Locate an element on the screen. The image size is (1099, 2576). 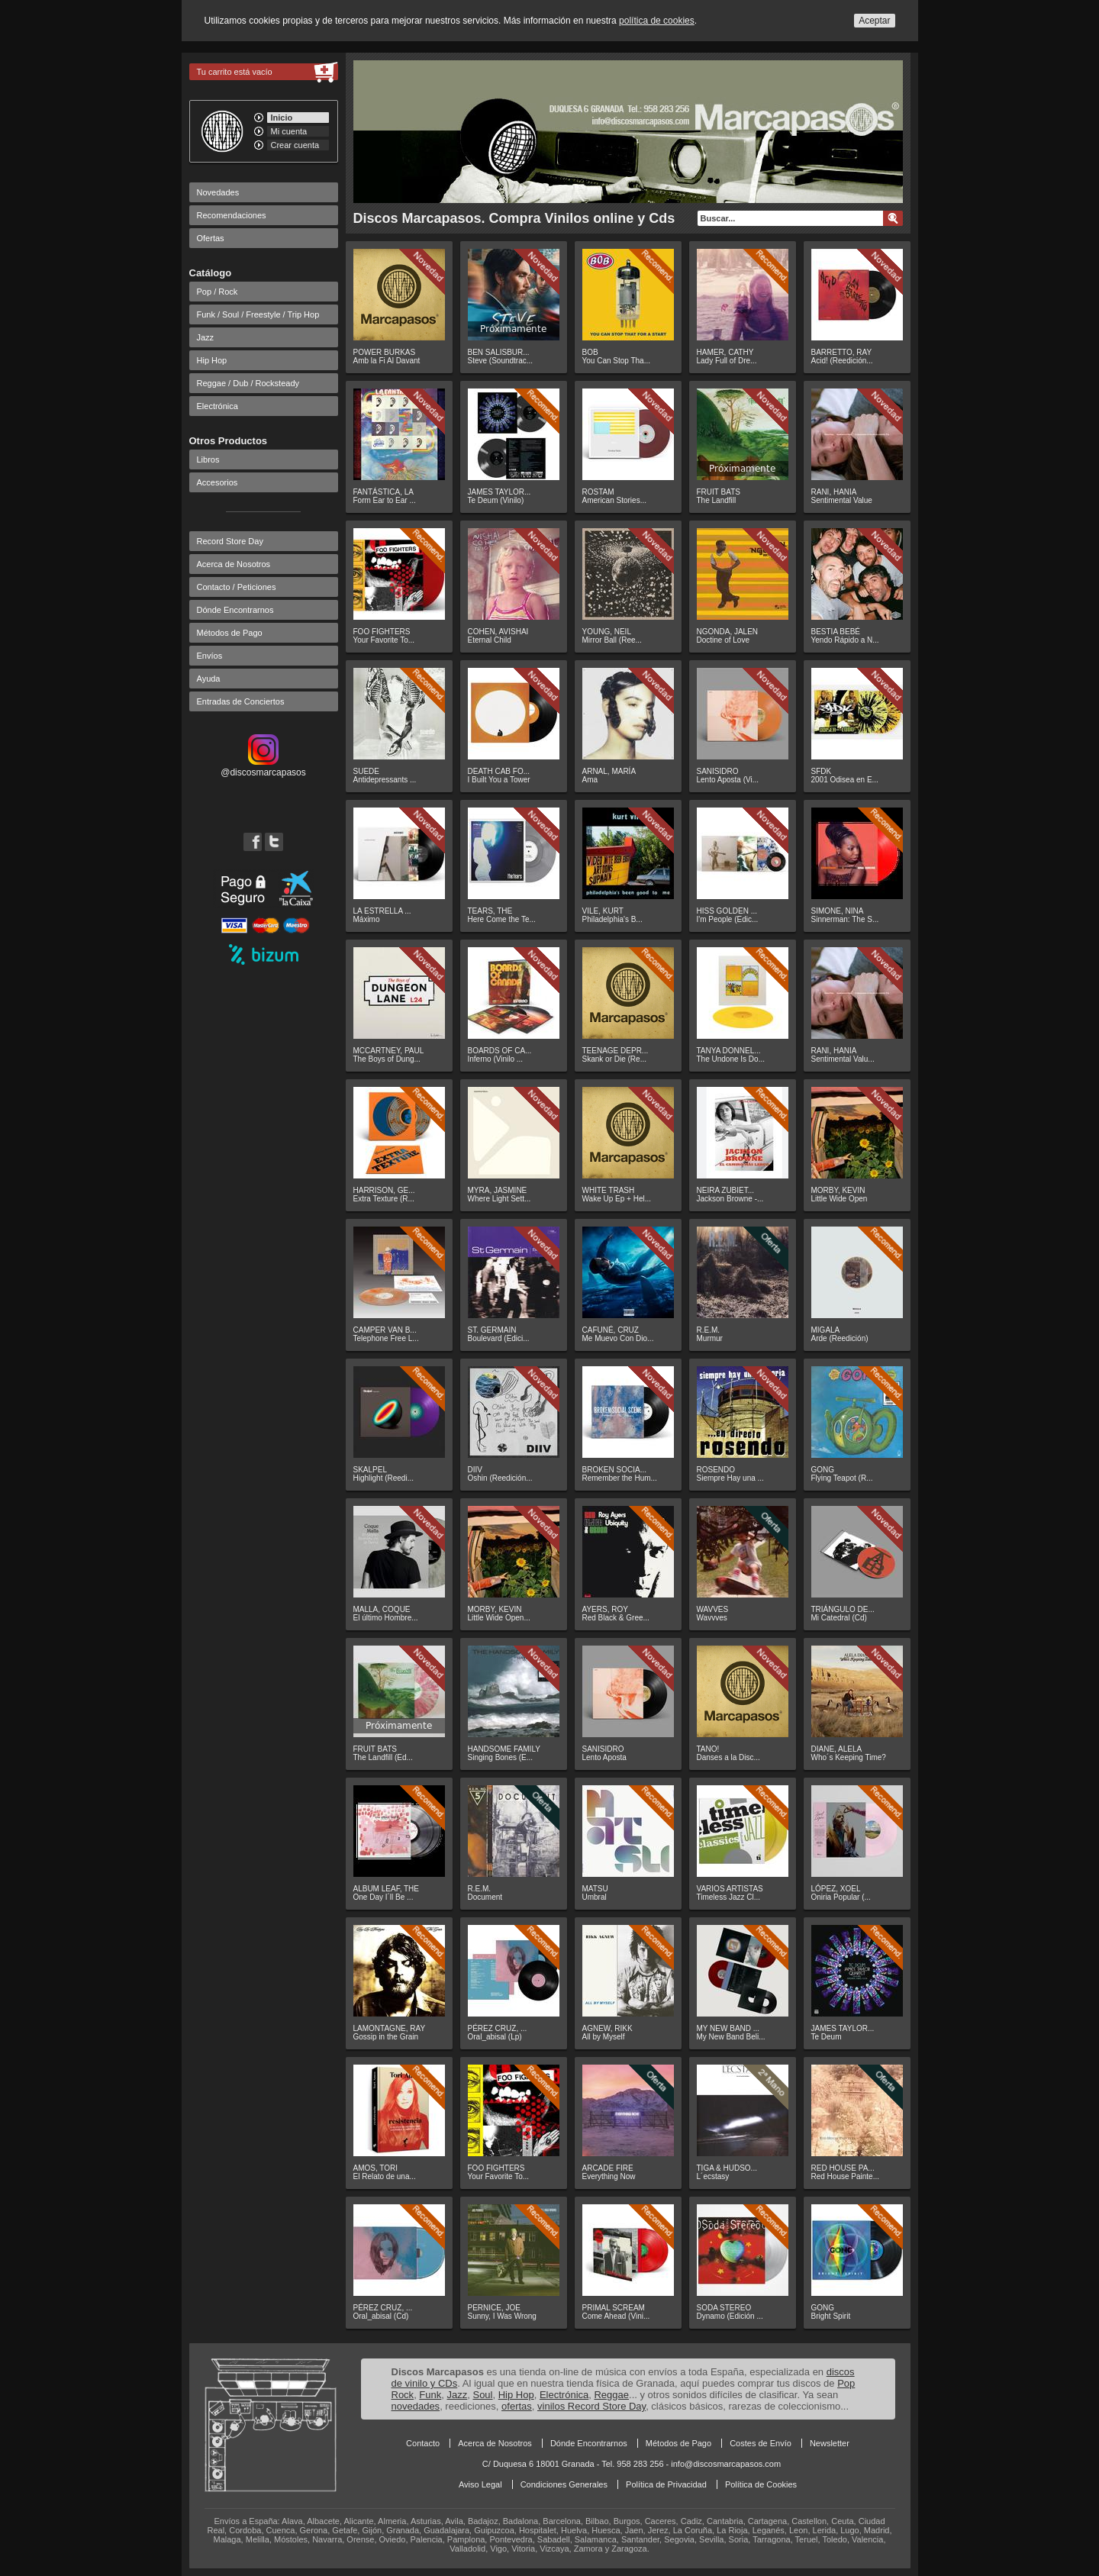
Red Black & Gree... is located at coordinates (615, 1618).